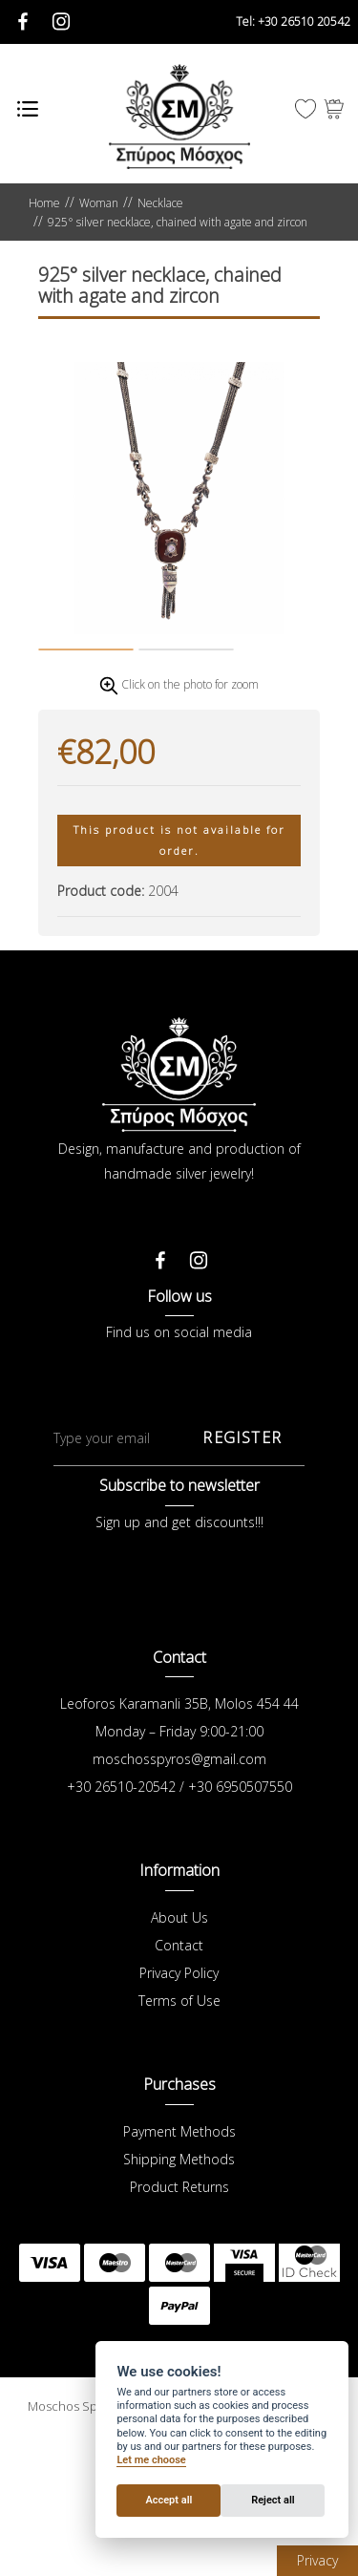 This screenshot has height=2576, width=358. I want to click on Let me choose, so click(150, 2460).